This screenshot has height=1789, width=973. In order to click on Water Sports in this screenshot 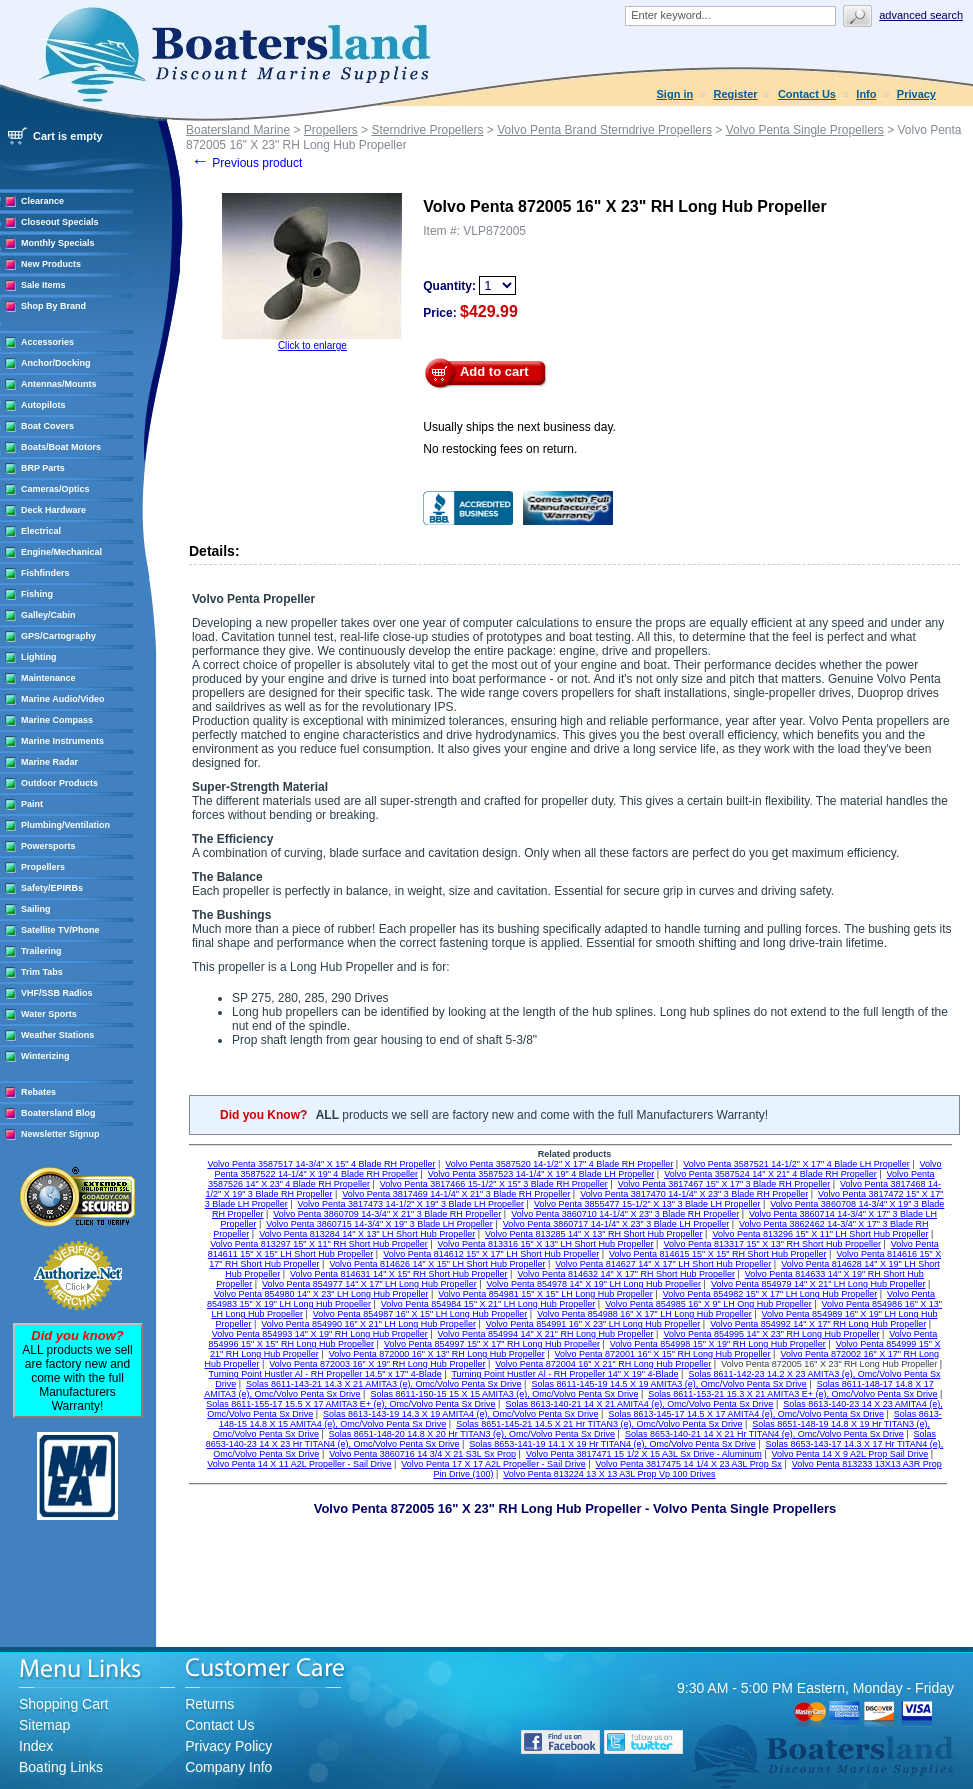, I will do `click(49, 1014)`.